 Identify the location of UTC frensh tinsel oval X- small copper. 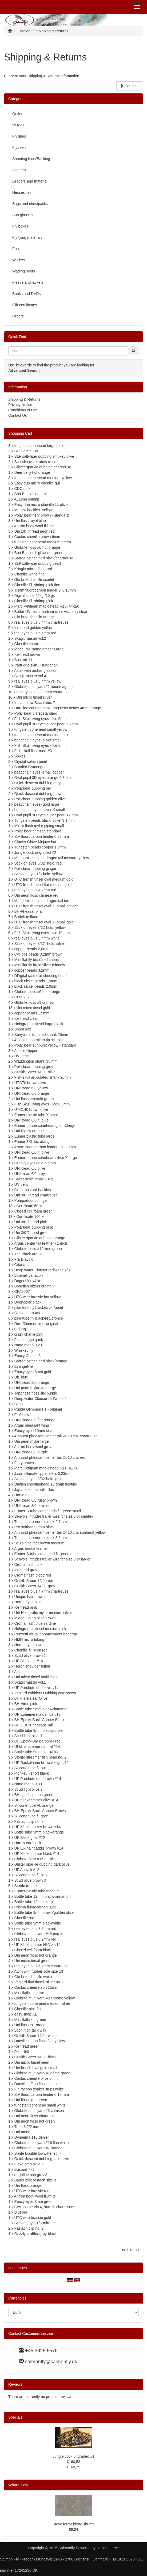
(46, 906).